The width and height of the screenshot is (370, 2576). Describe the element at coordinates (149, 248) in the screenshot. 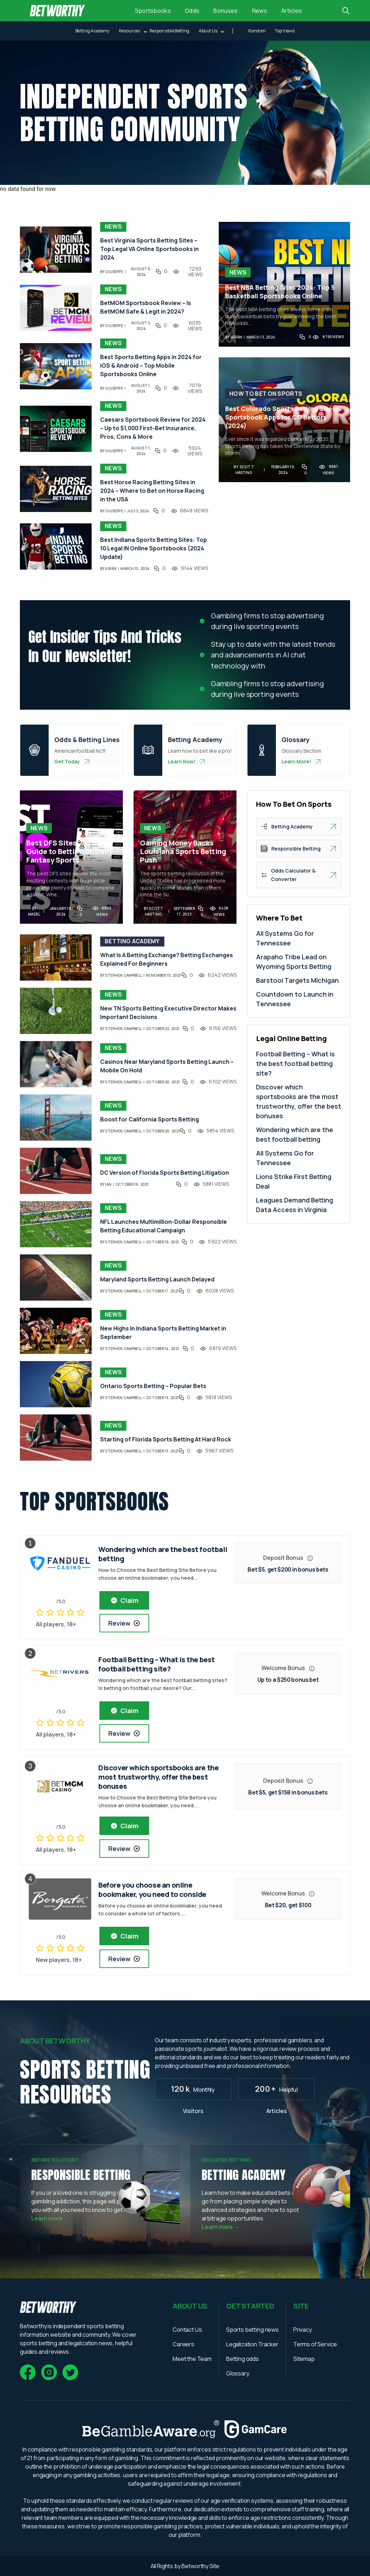

I see `Best Virginia Sports Betting Sites – Top Legal VA Online Sportsbooks in 2024` at that location.